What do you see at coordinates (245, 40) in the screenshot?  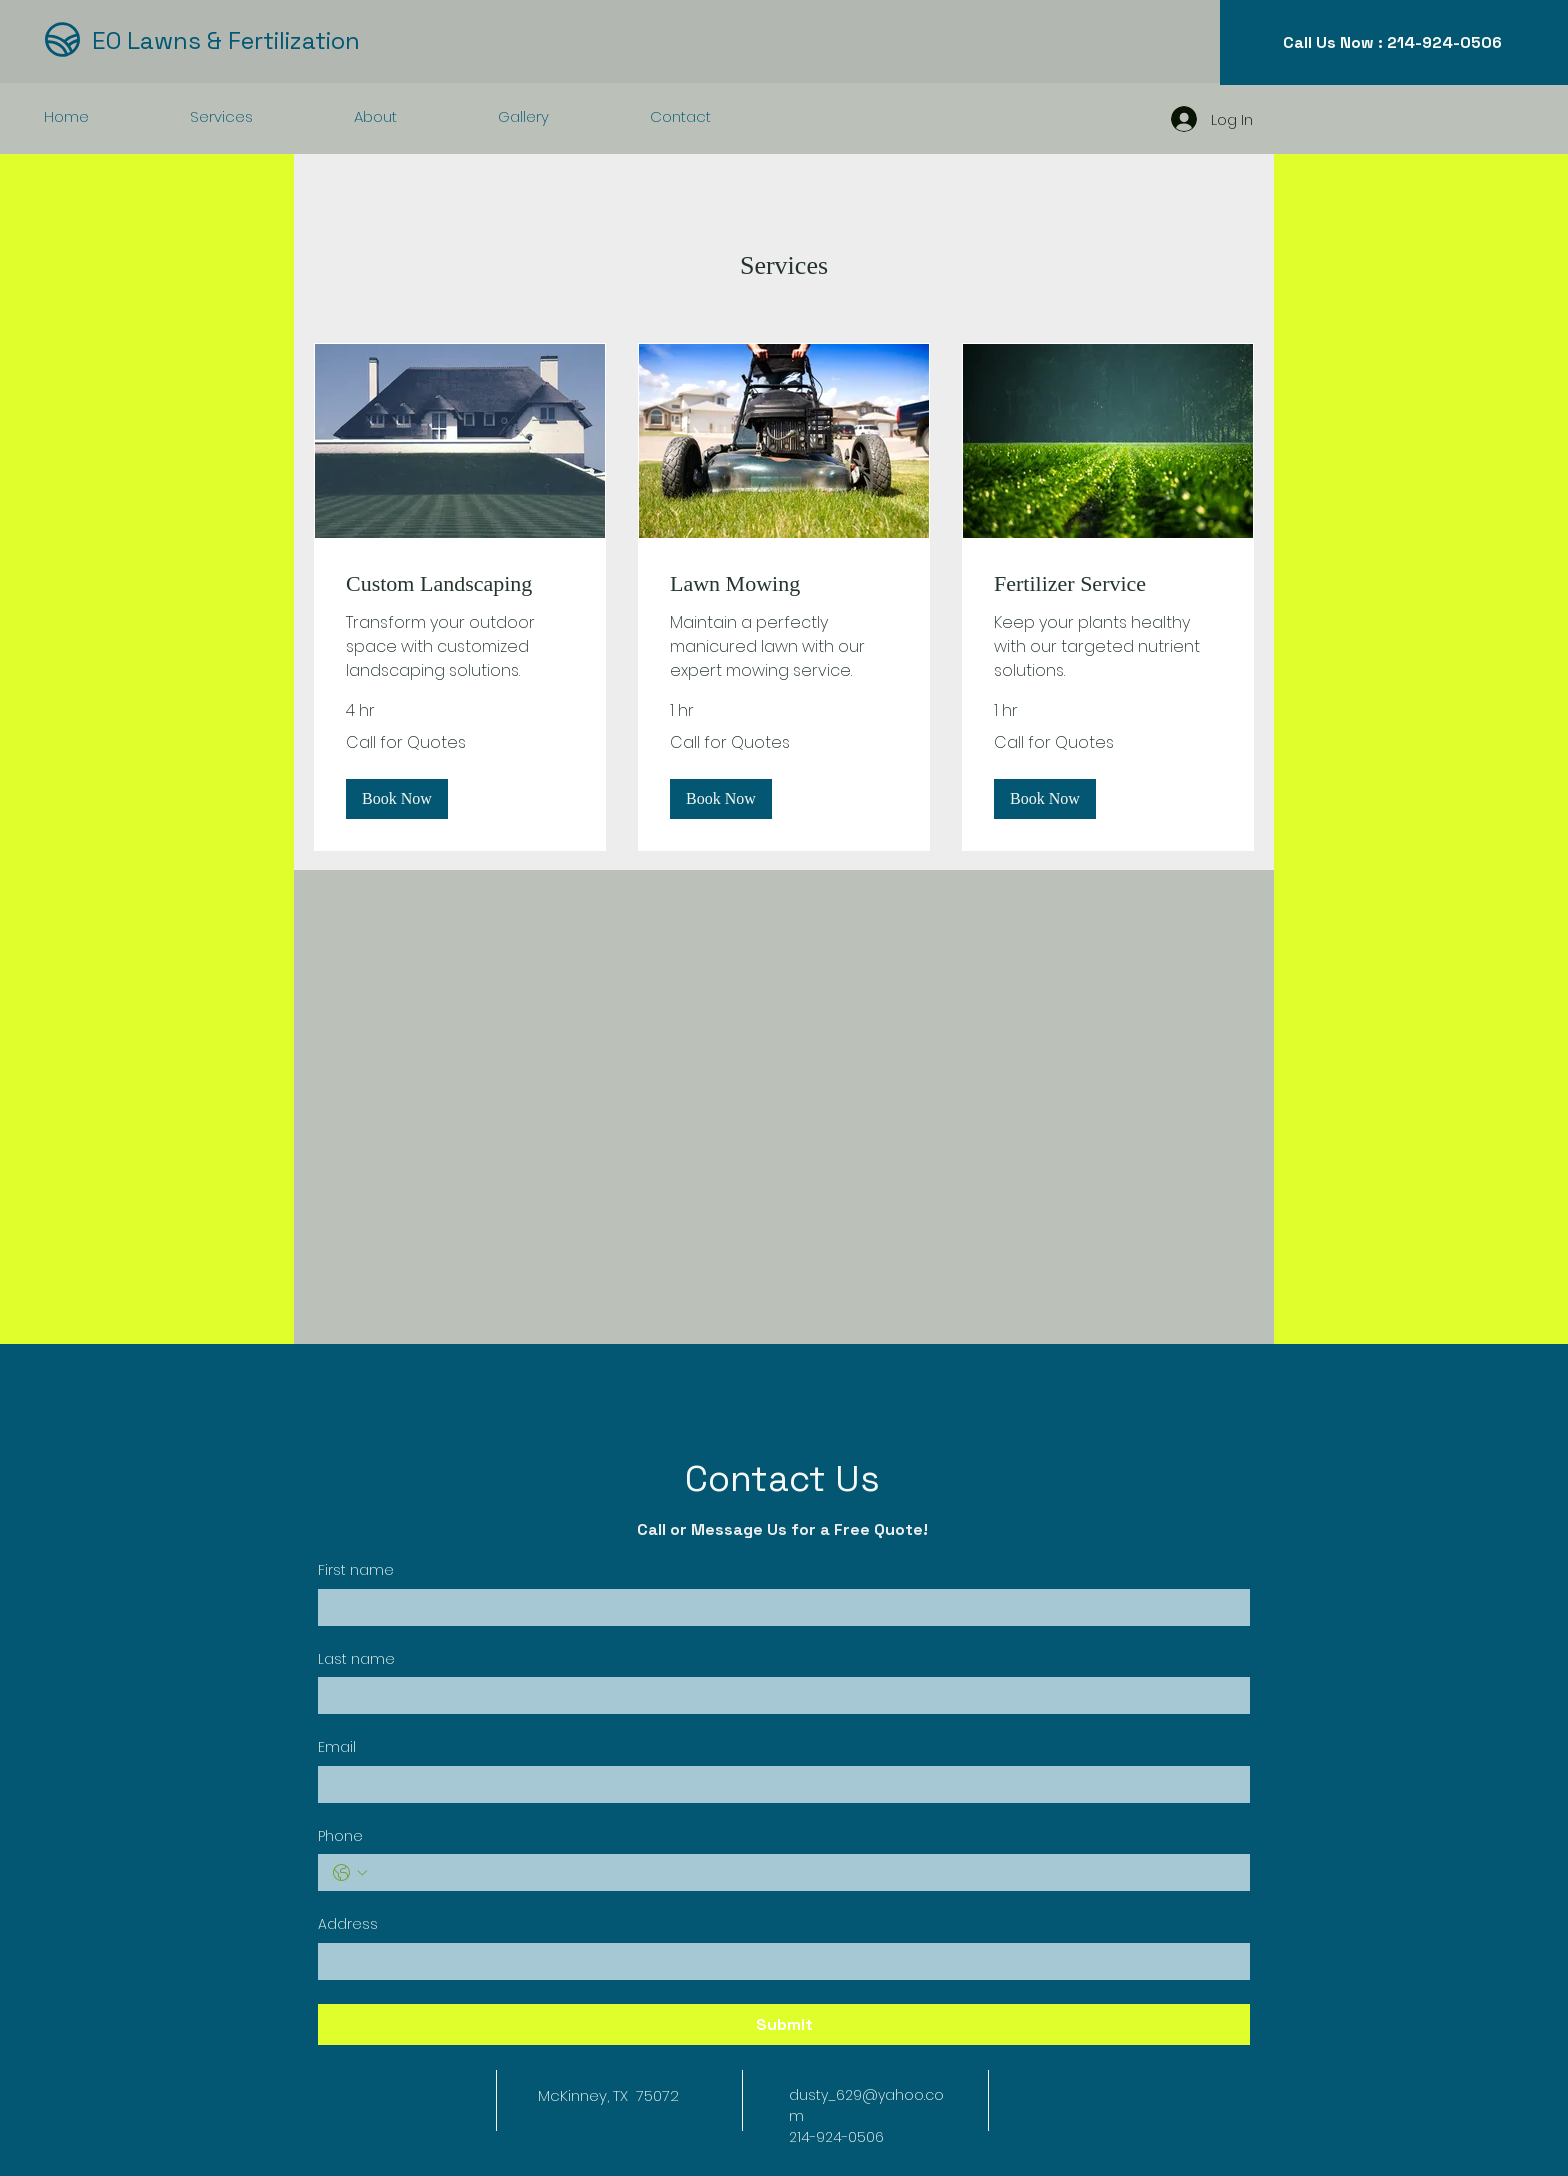 I see `[EO Lawns & Fertilization]` at bounding box center [245, 40].